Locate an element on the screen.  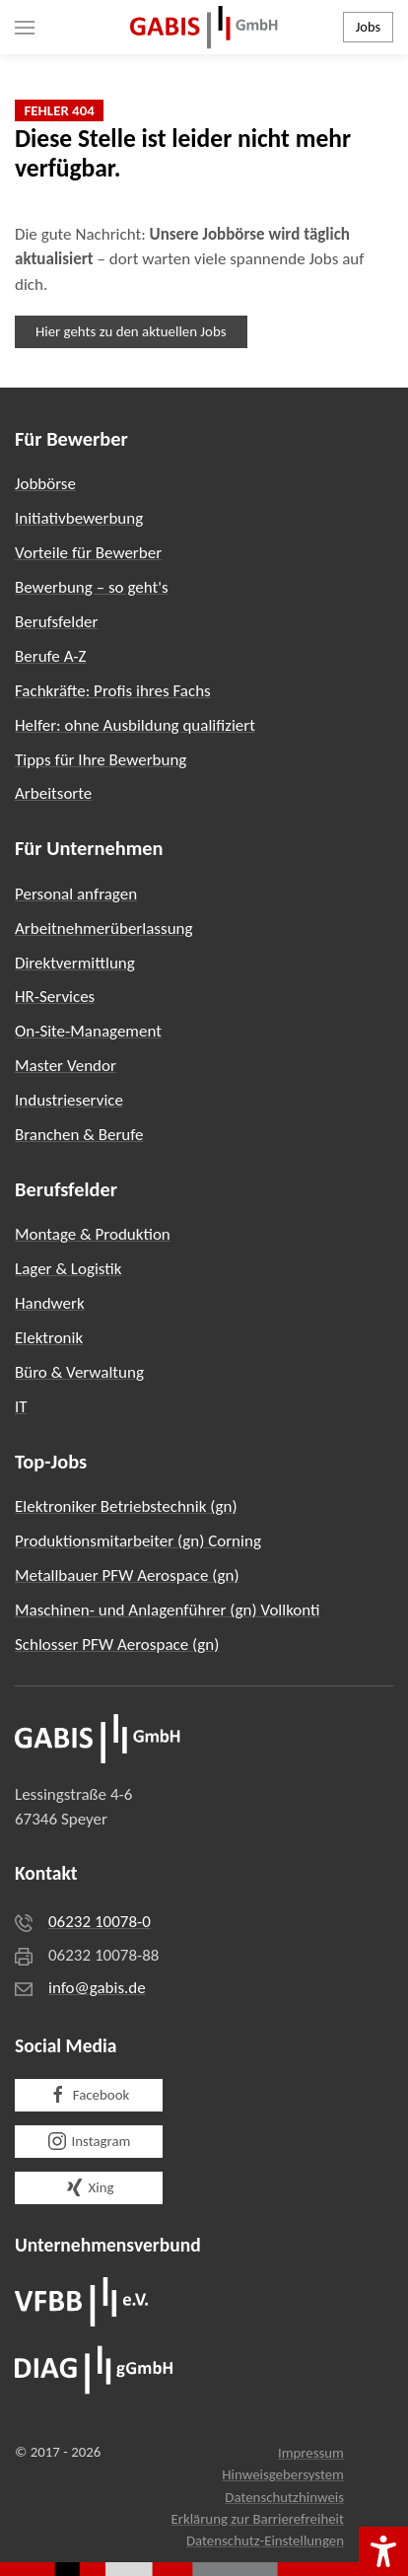
Fachkräfte: Profis ihres Fachs is located at coordinates (113, 690).